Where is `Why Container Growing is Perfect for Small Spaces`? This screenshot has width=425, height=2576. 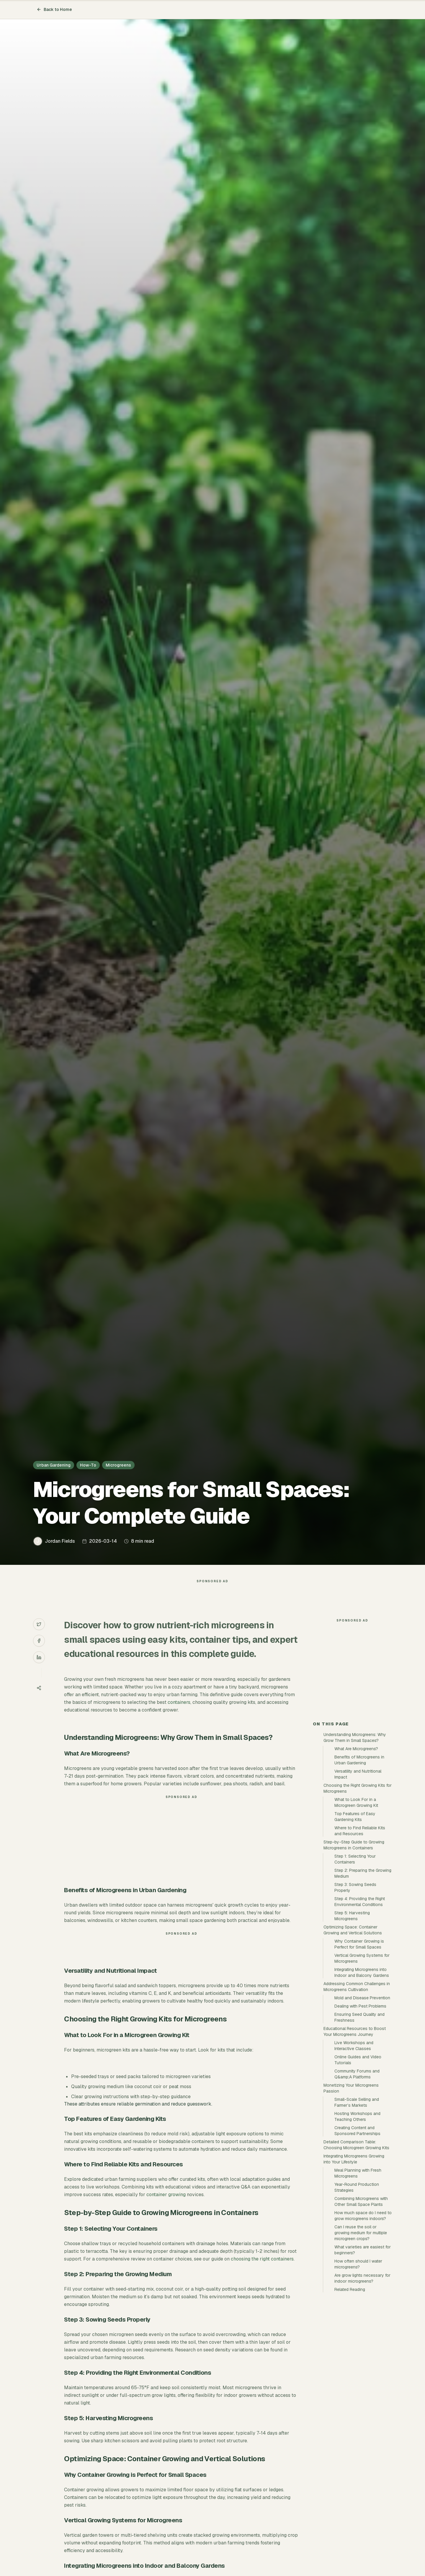
Why Container Growing is Perfect for Small Spaces is located at coordinates (359, 2050).